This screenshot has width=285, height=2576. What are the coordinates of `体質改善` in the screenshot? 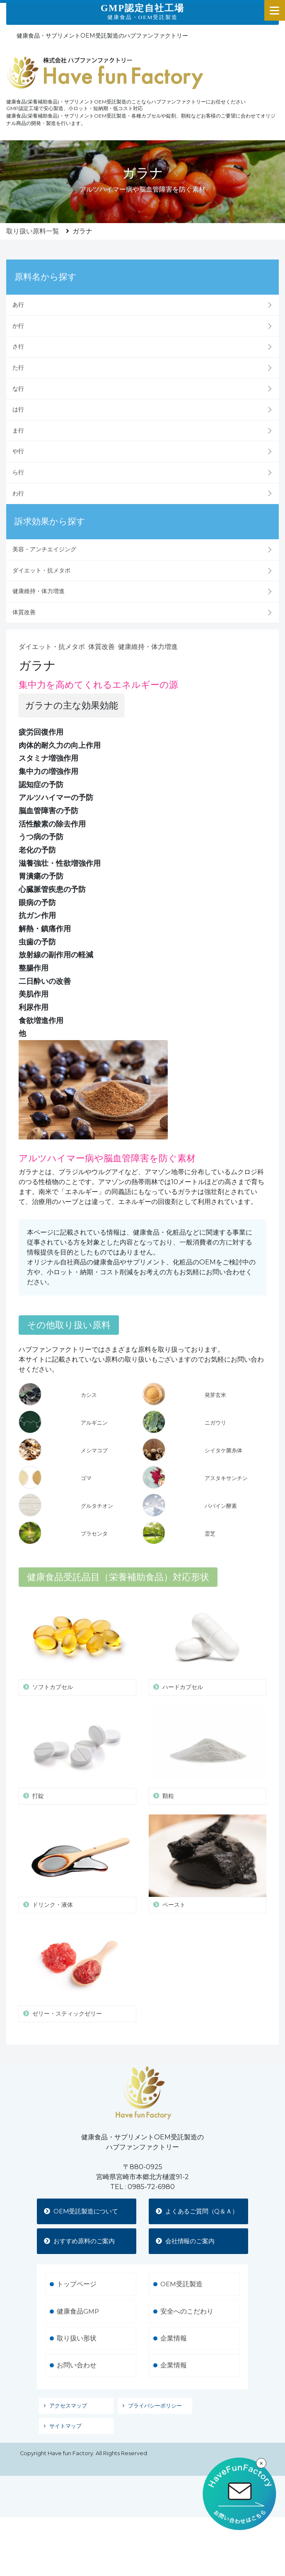 It's located at (24, 612).